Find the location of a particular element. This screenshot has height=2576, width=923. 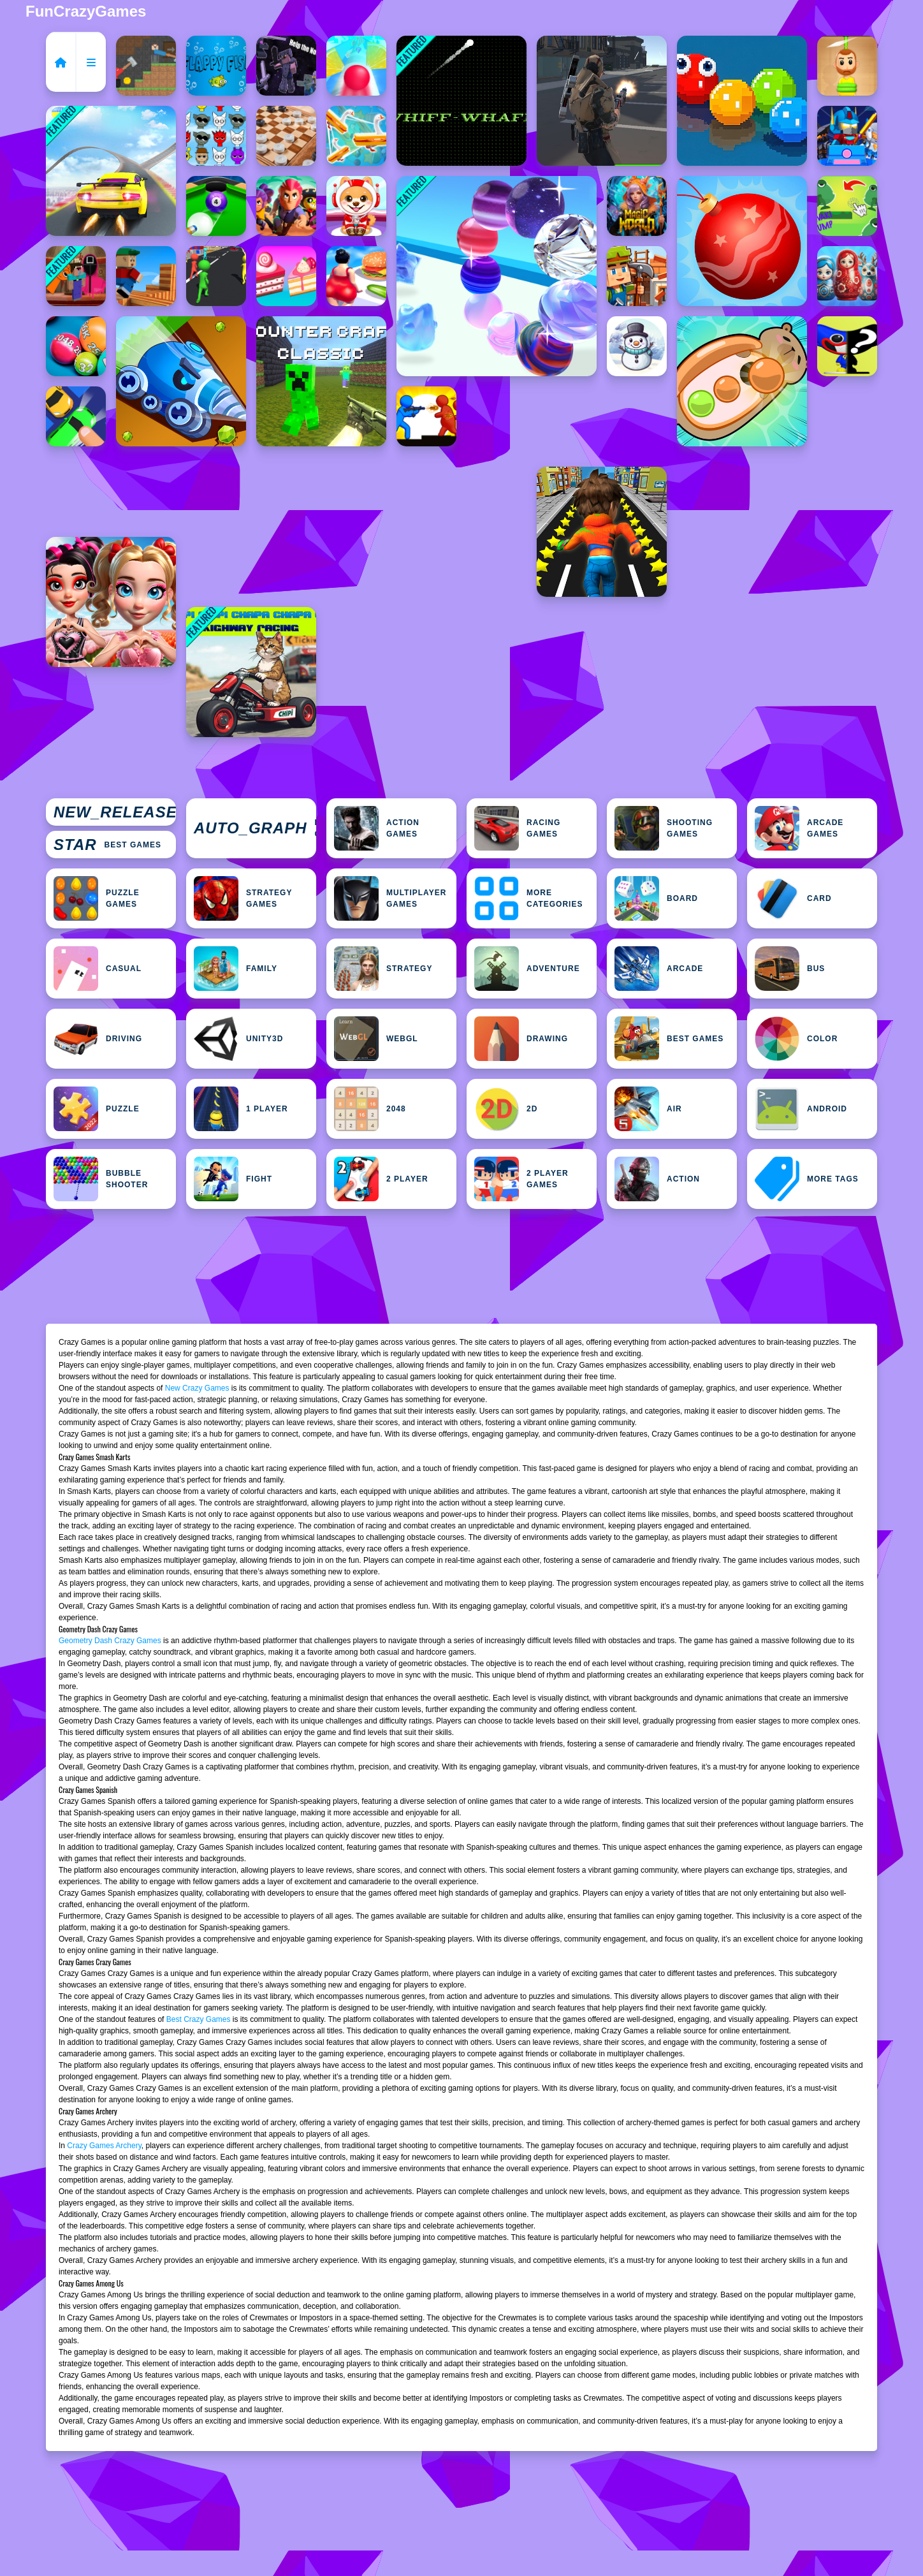

[Capybara Screw Jam] is located at coordinates (742, 381).